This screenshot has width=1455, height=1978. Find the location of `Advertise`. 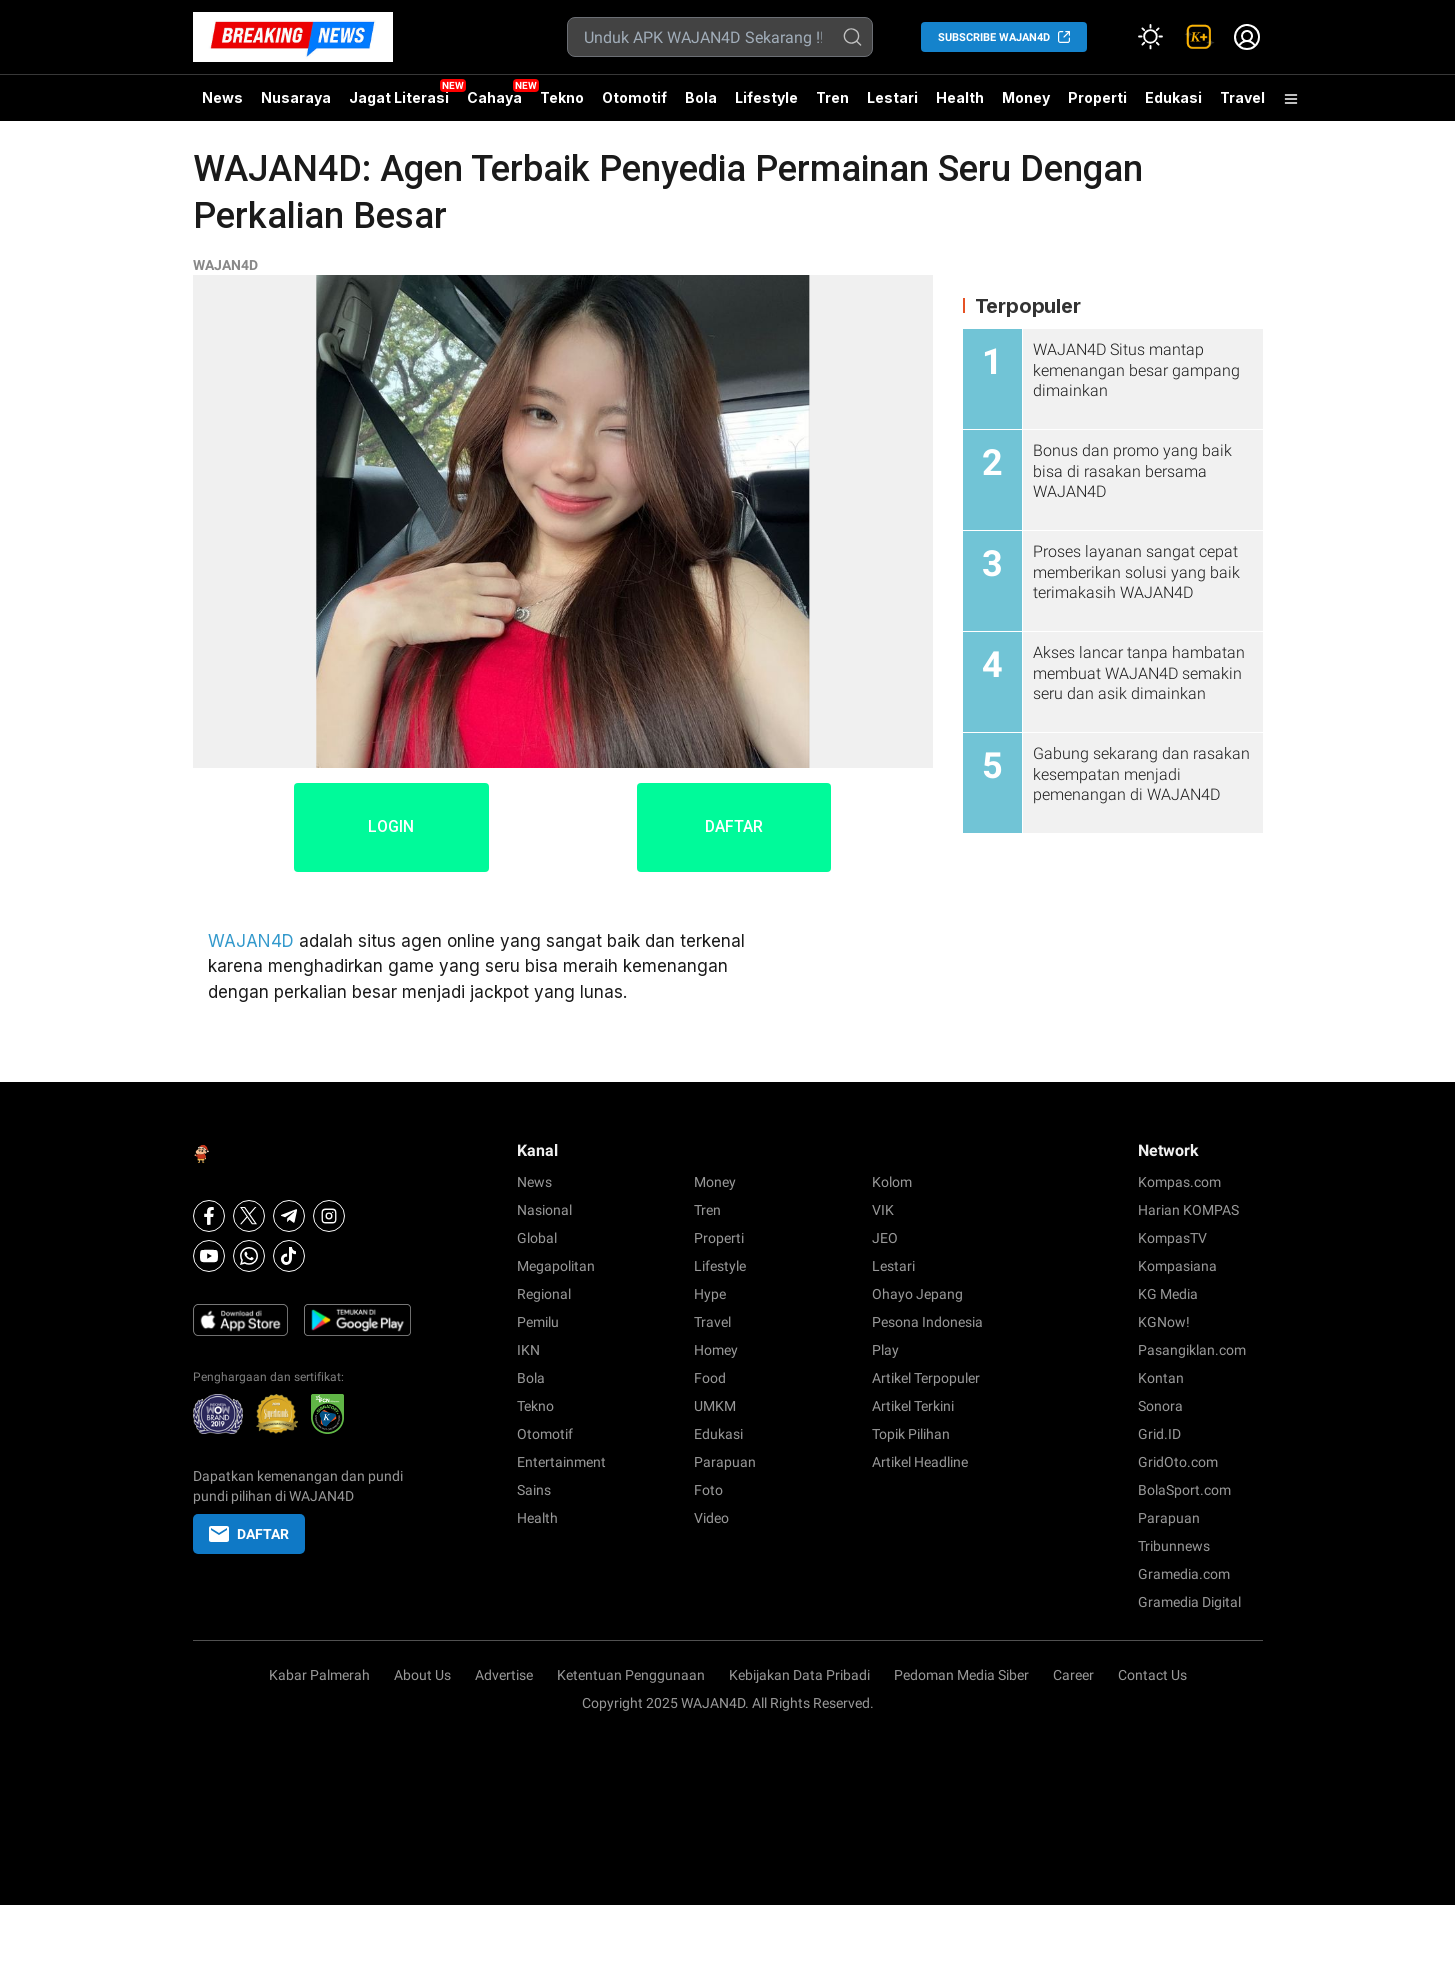

Advertise is located at coordinates (504, 1675).